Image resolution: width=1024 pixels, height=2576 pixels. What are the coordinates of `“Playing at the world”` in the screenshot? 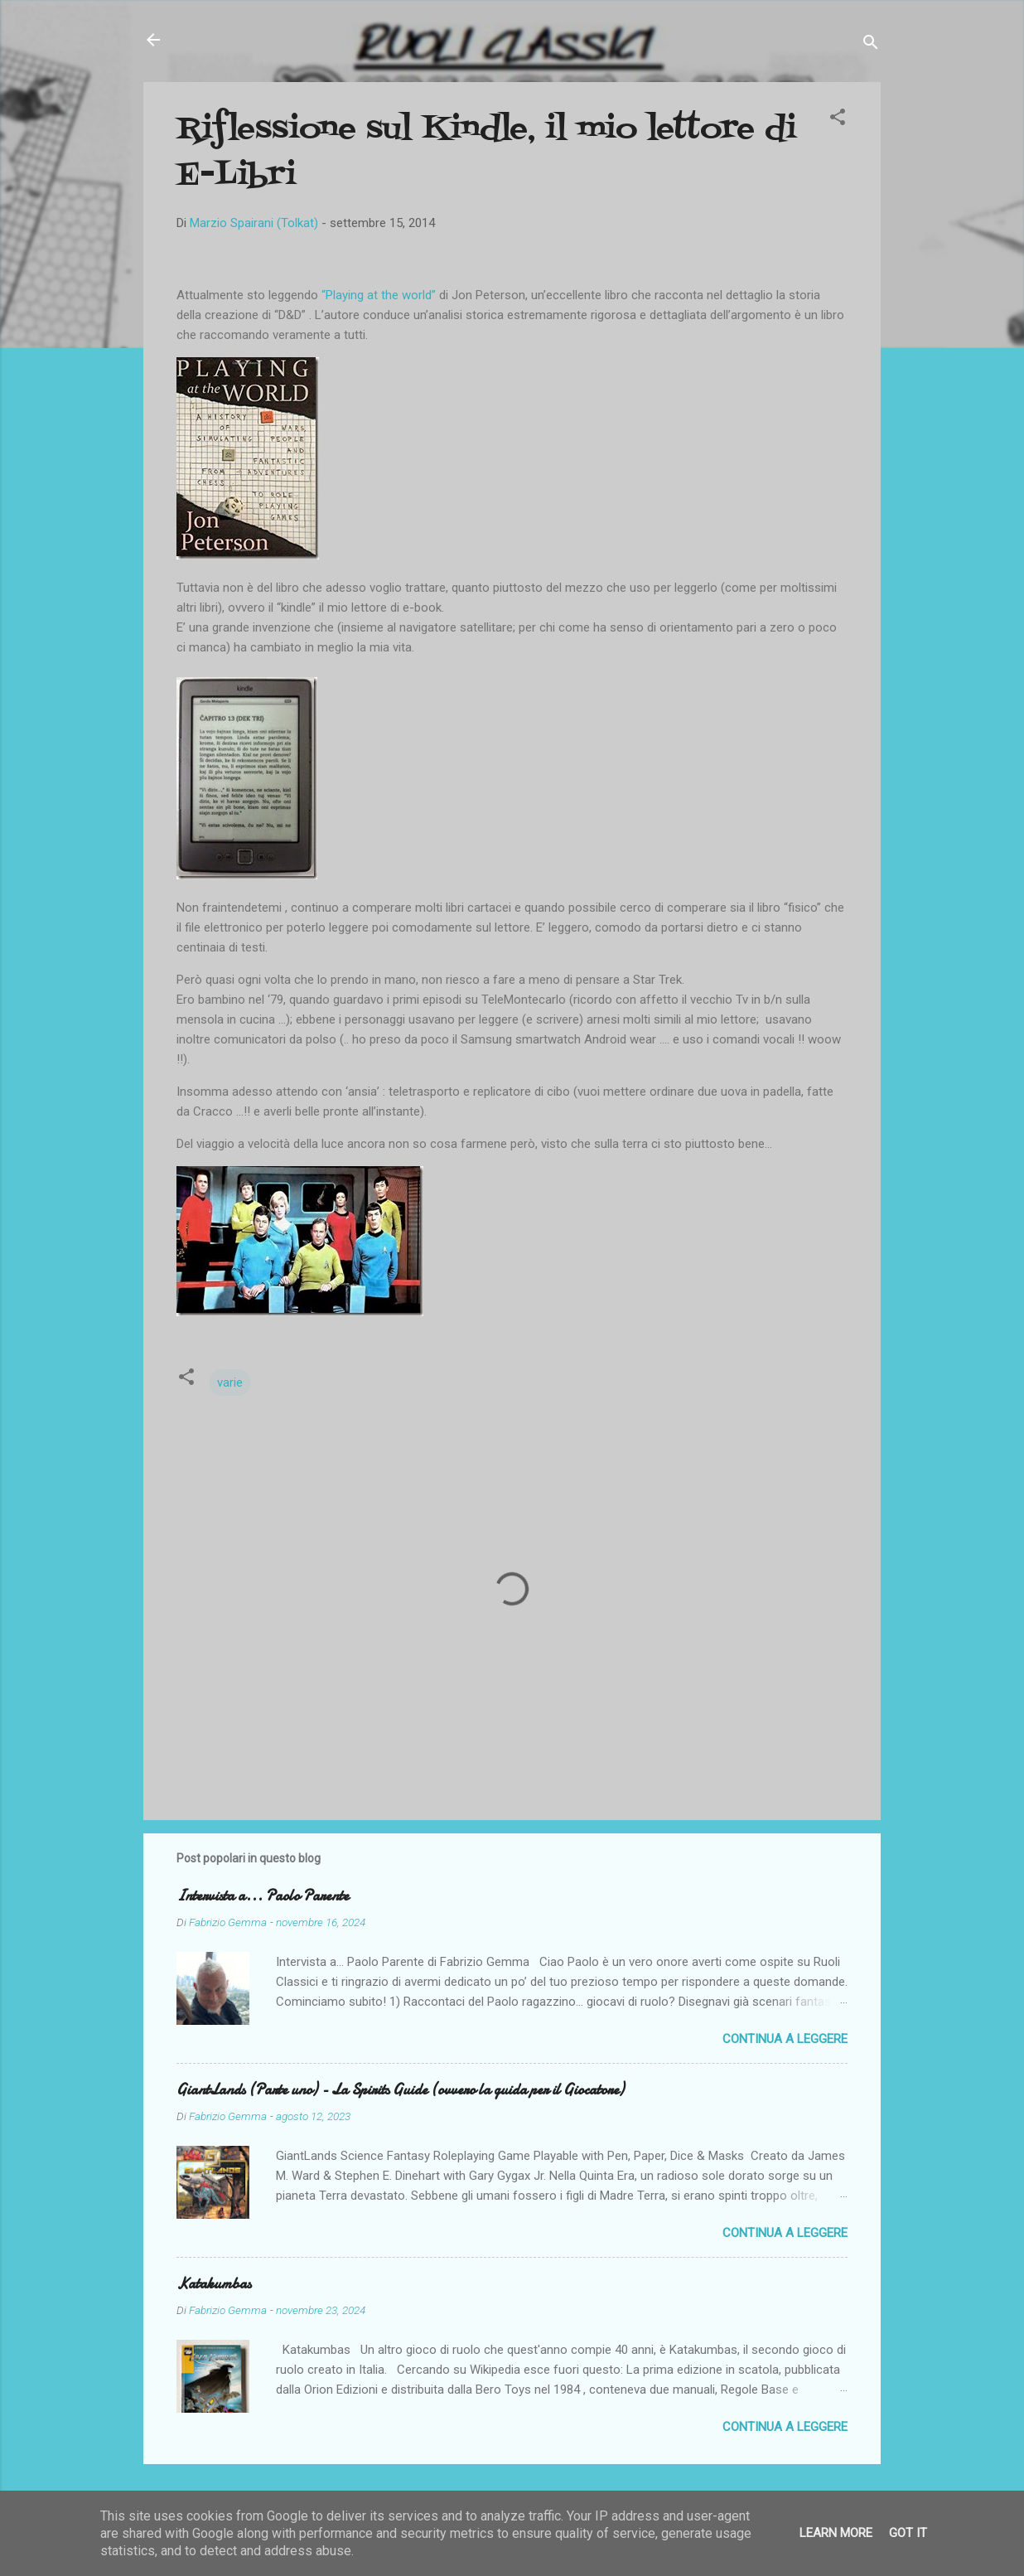 It's located at (378, 295).